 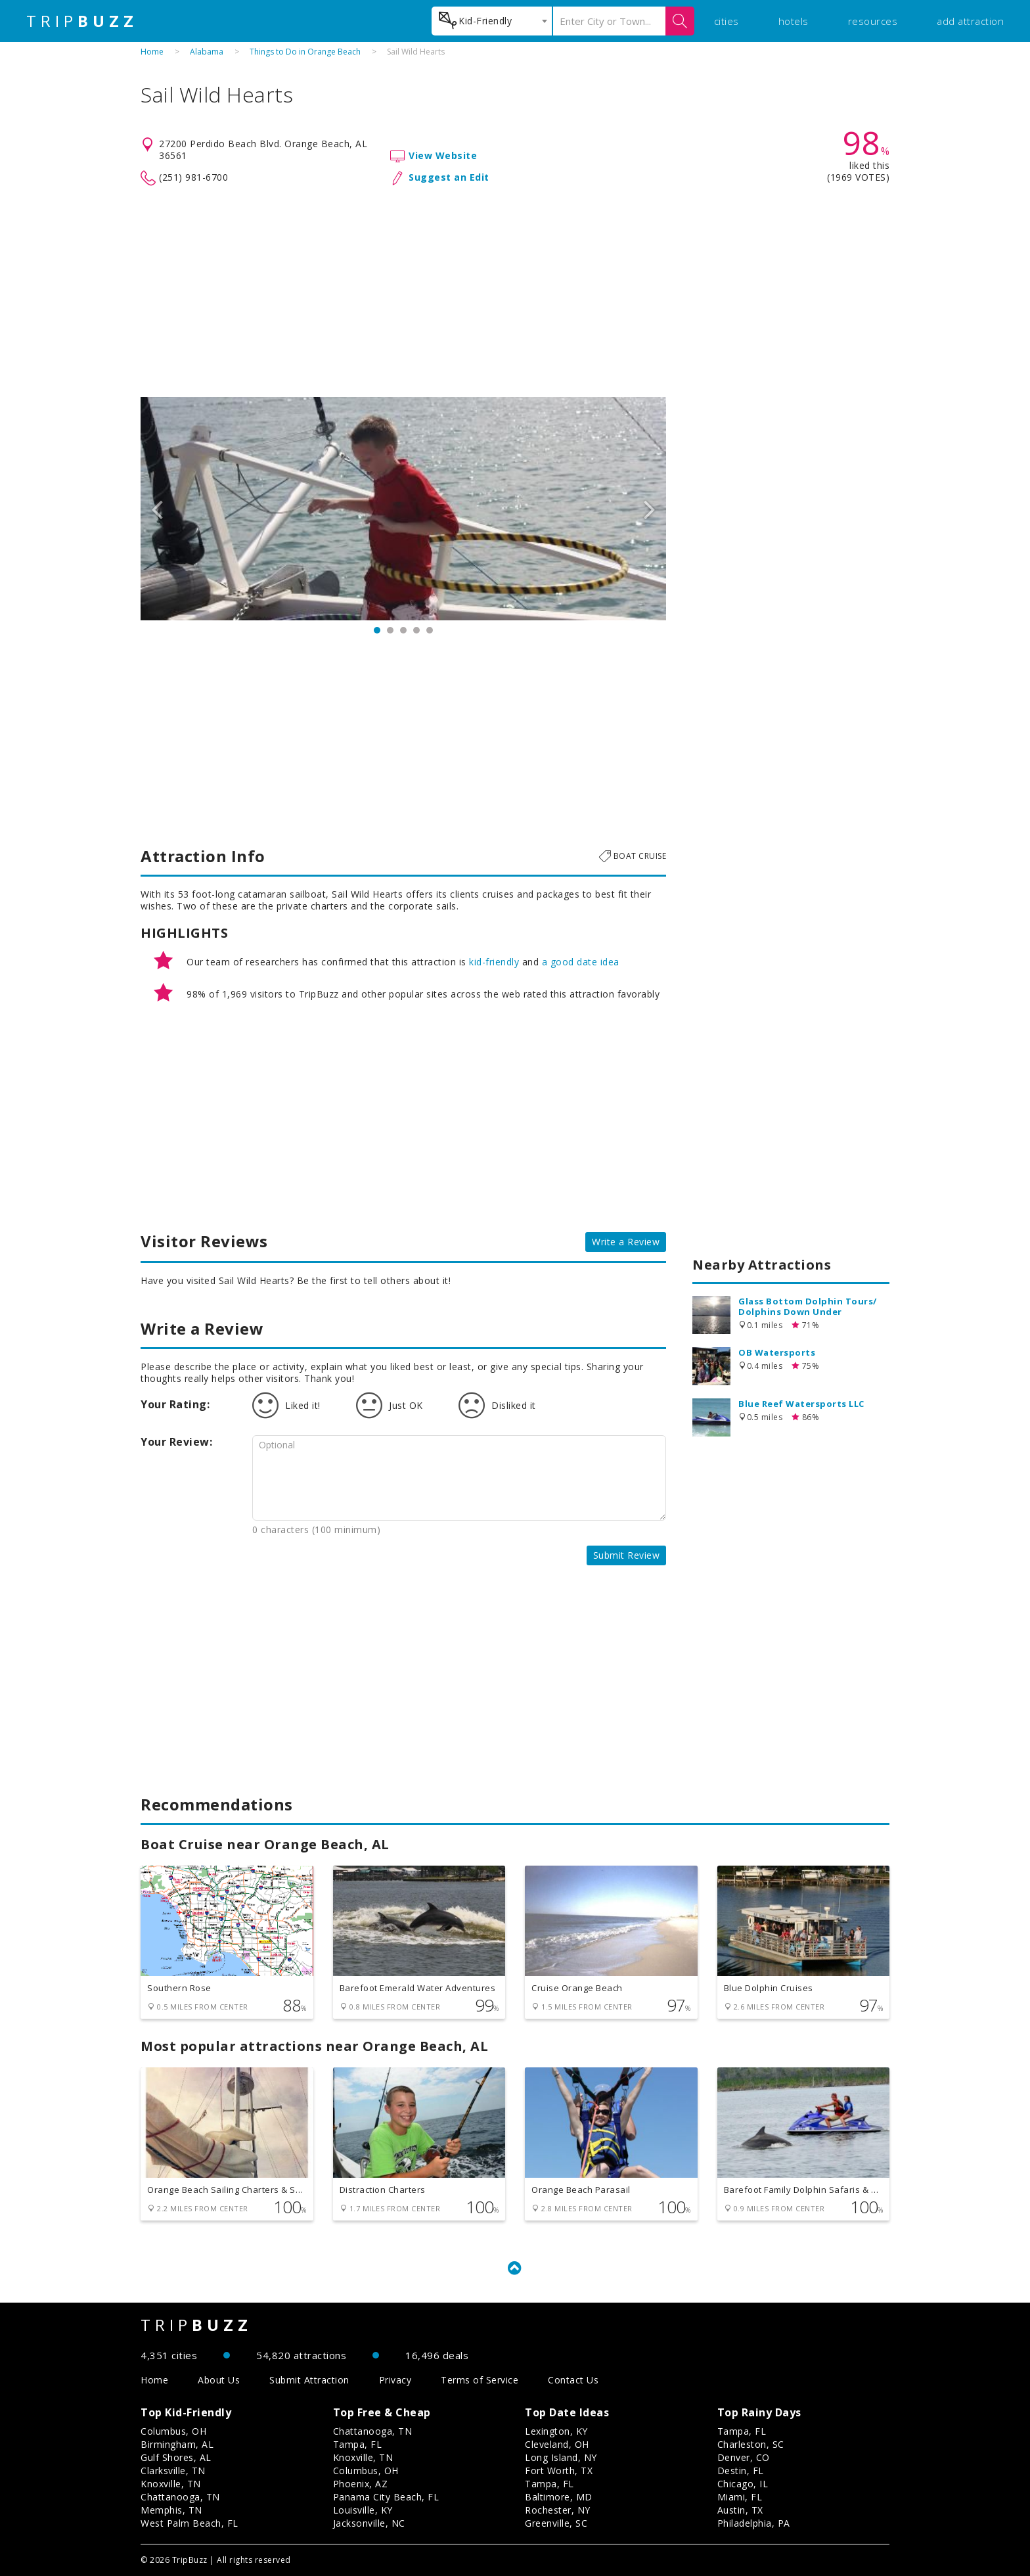 What do you see at coordinates (395, 2380) in the screenshot?
I see `Privacy` at bounding box center [395, 2380].